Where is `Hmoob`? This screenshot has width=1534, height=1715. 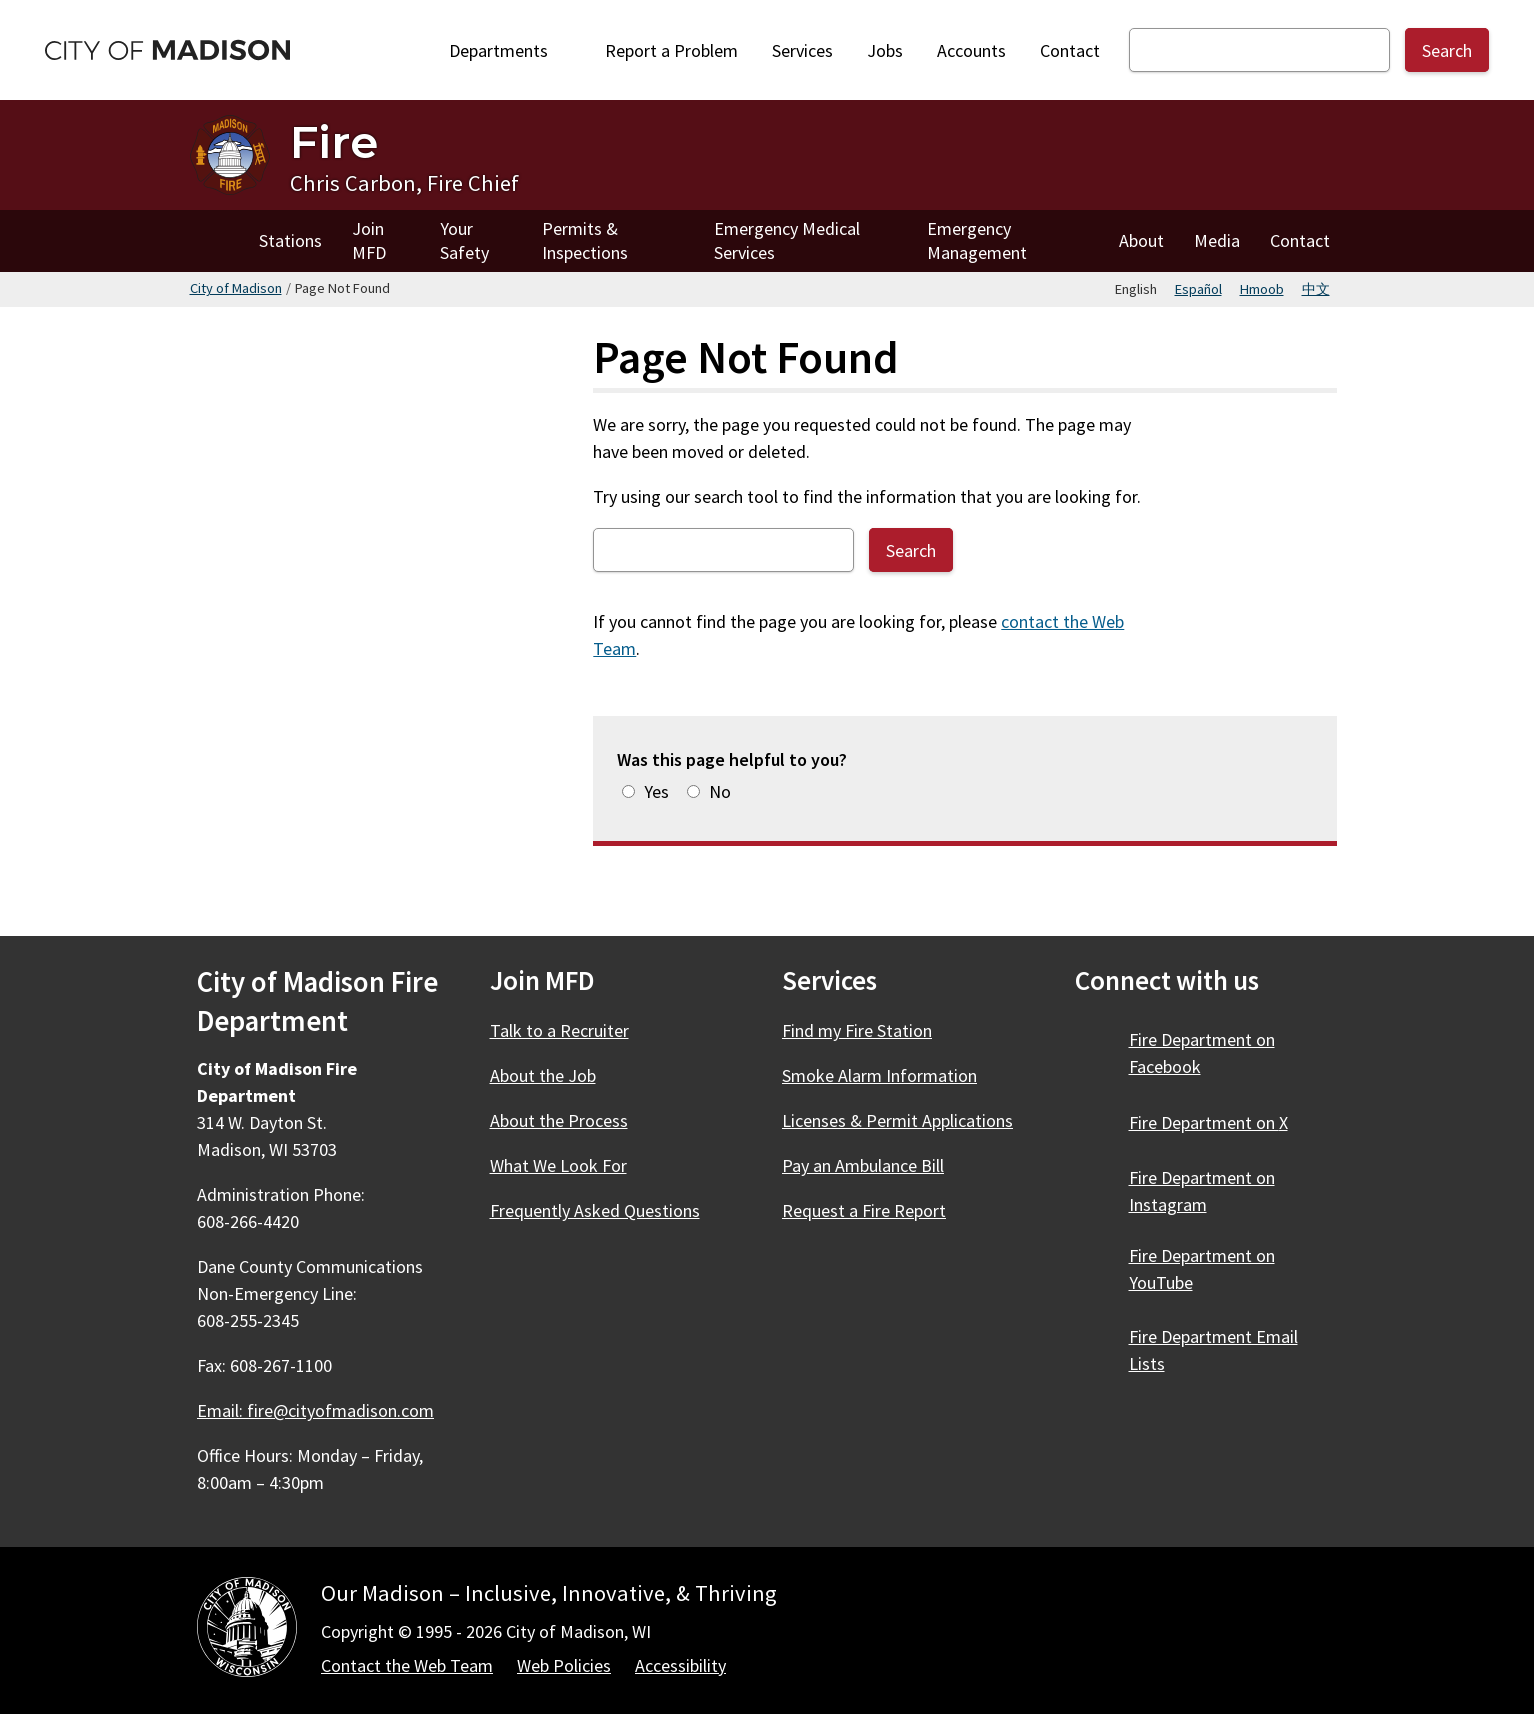 Hmoob is located at coordinates (1262, 289).